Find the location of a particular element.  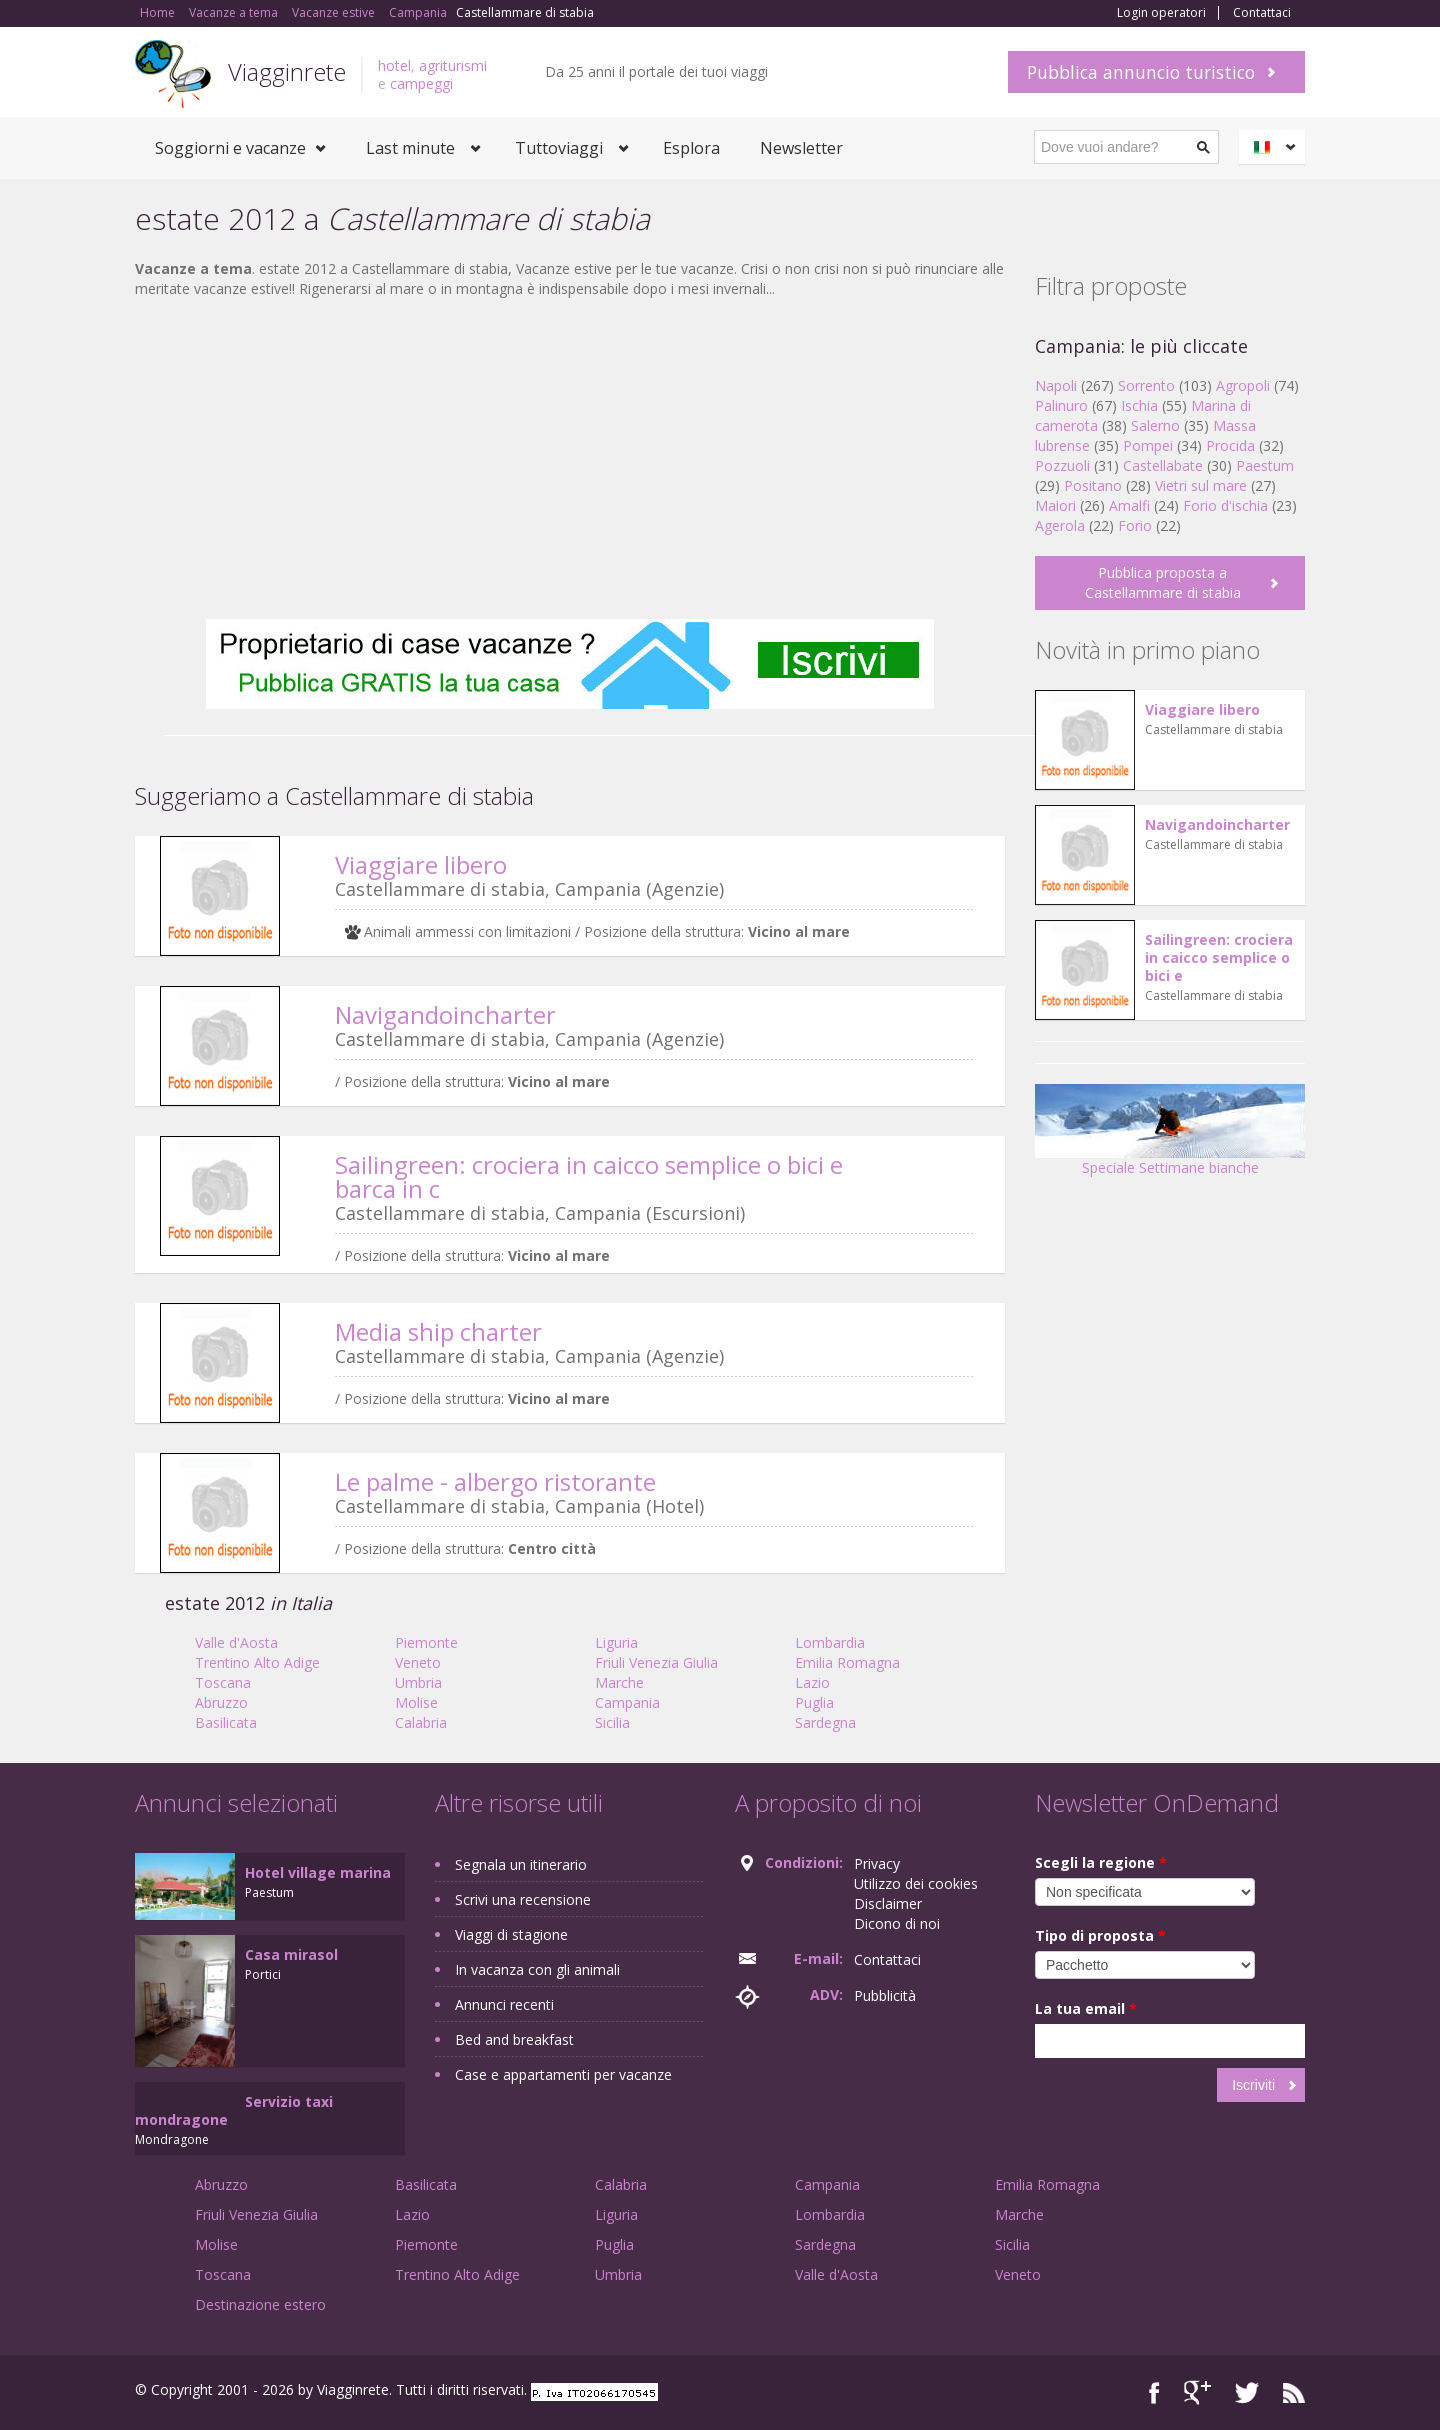

Agropoli is located at coordinates (1243, 385).